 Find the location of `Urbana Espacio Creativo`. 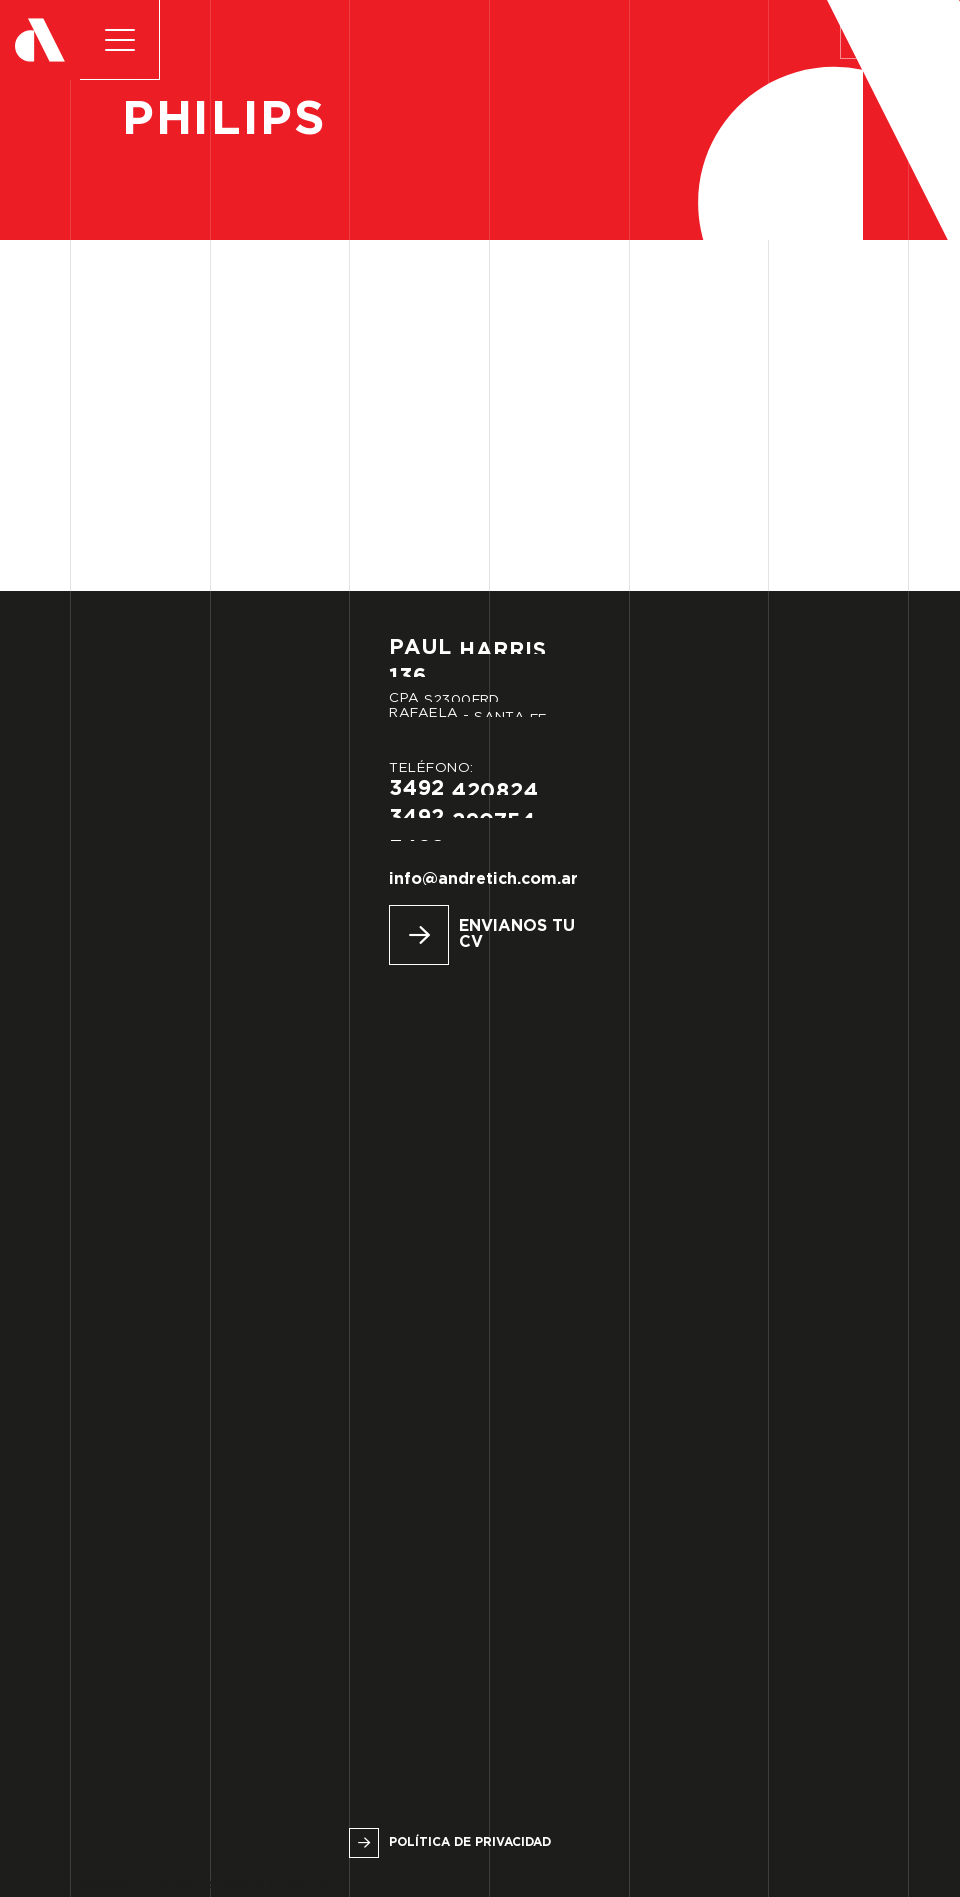

Urbana Espacio Creativo is located at coordinates (237, 1884).